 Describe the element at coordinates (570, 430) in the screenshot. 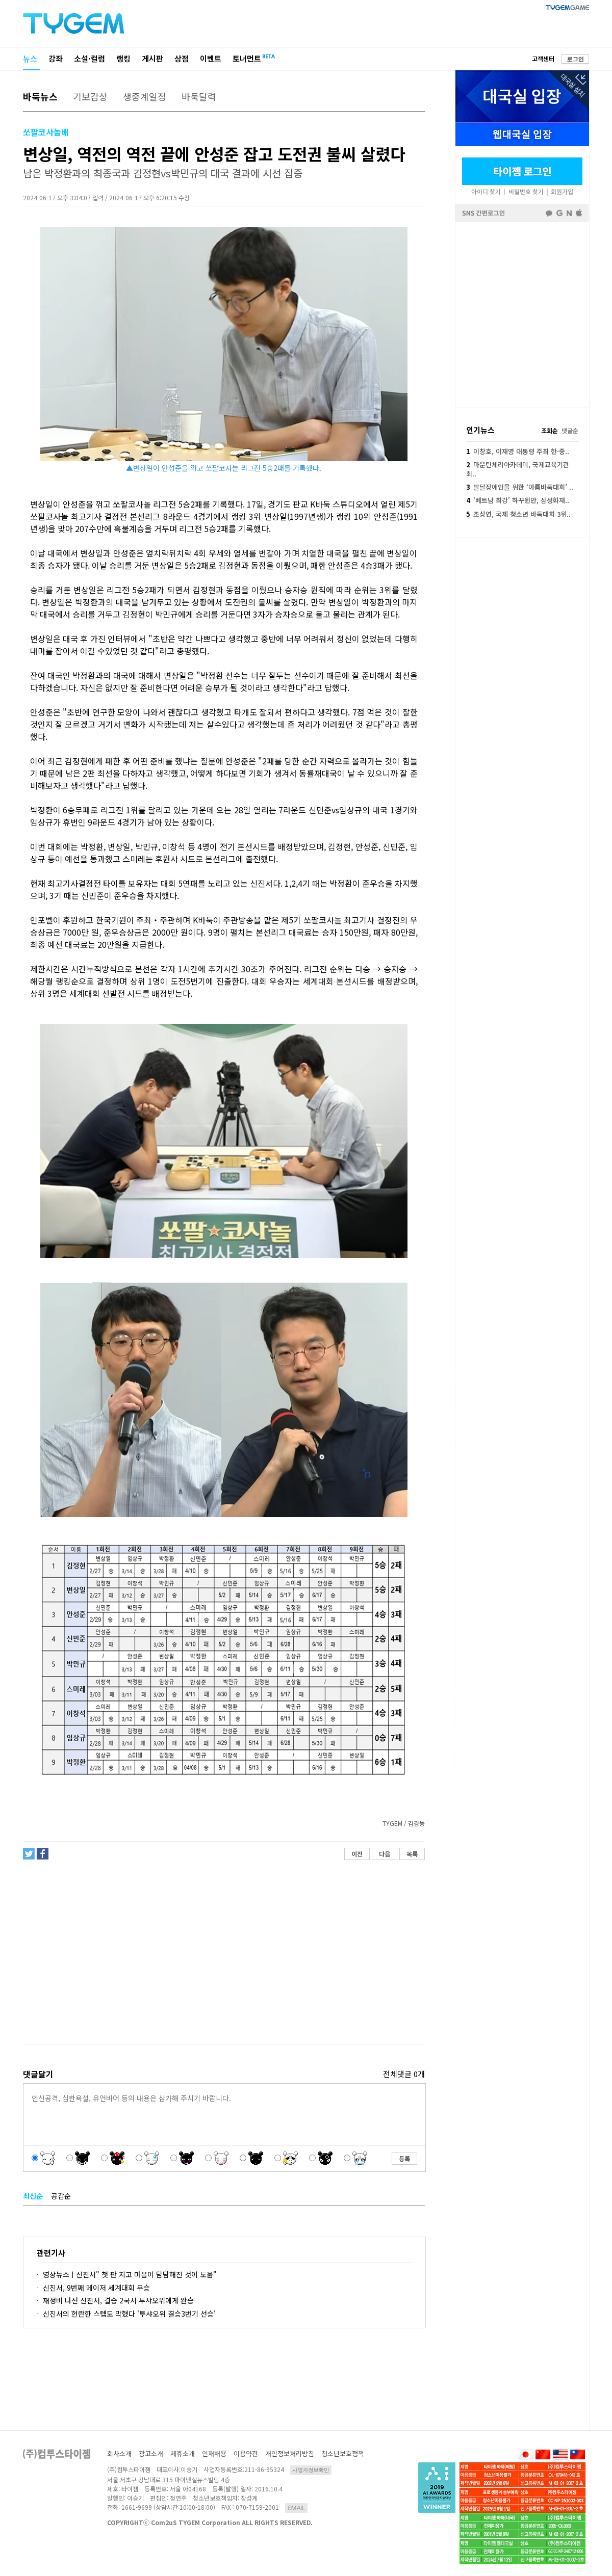

I see `댓글순` at that location.